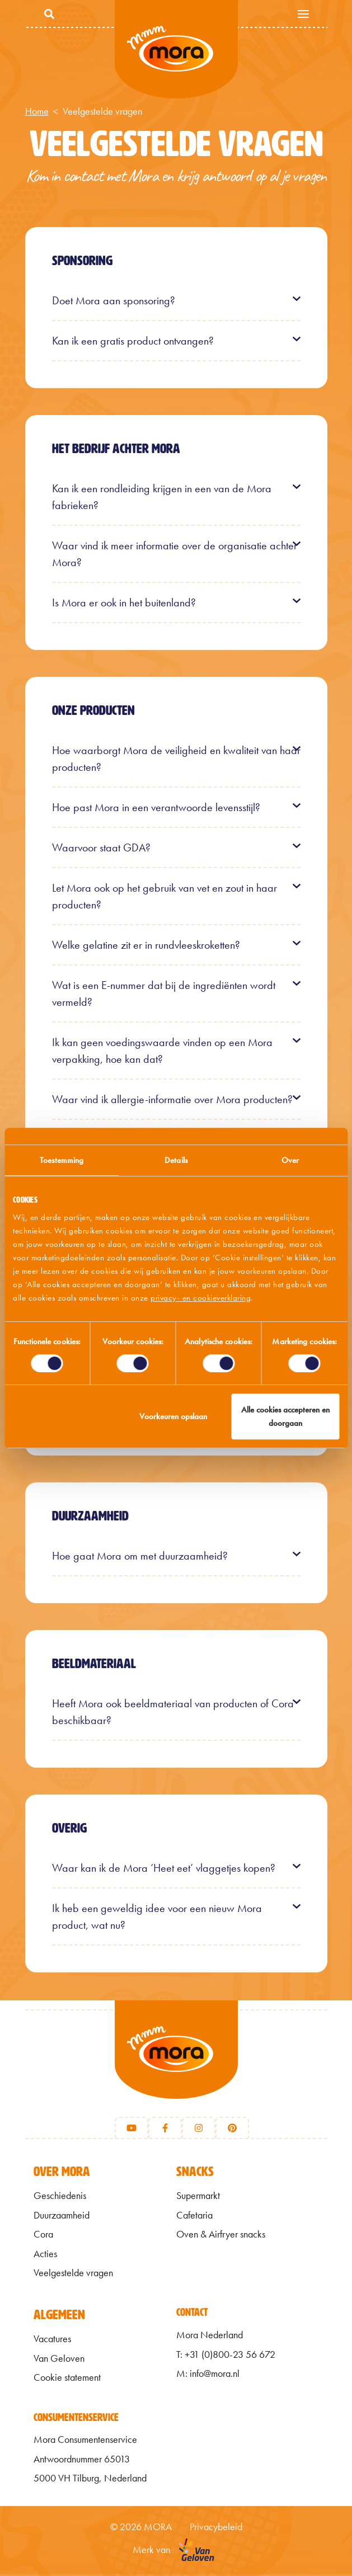 The height and width of the screenshot is (2576, 352). I want to click on Home, so click(37, 111).